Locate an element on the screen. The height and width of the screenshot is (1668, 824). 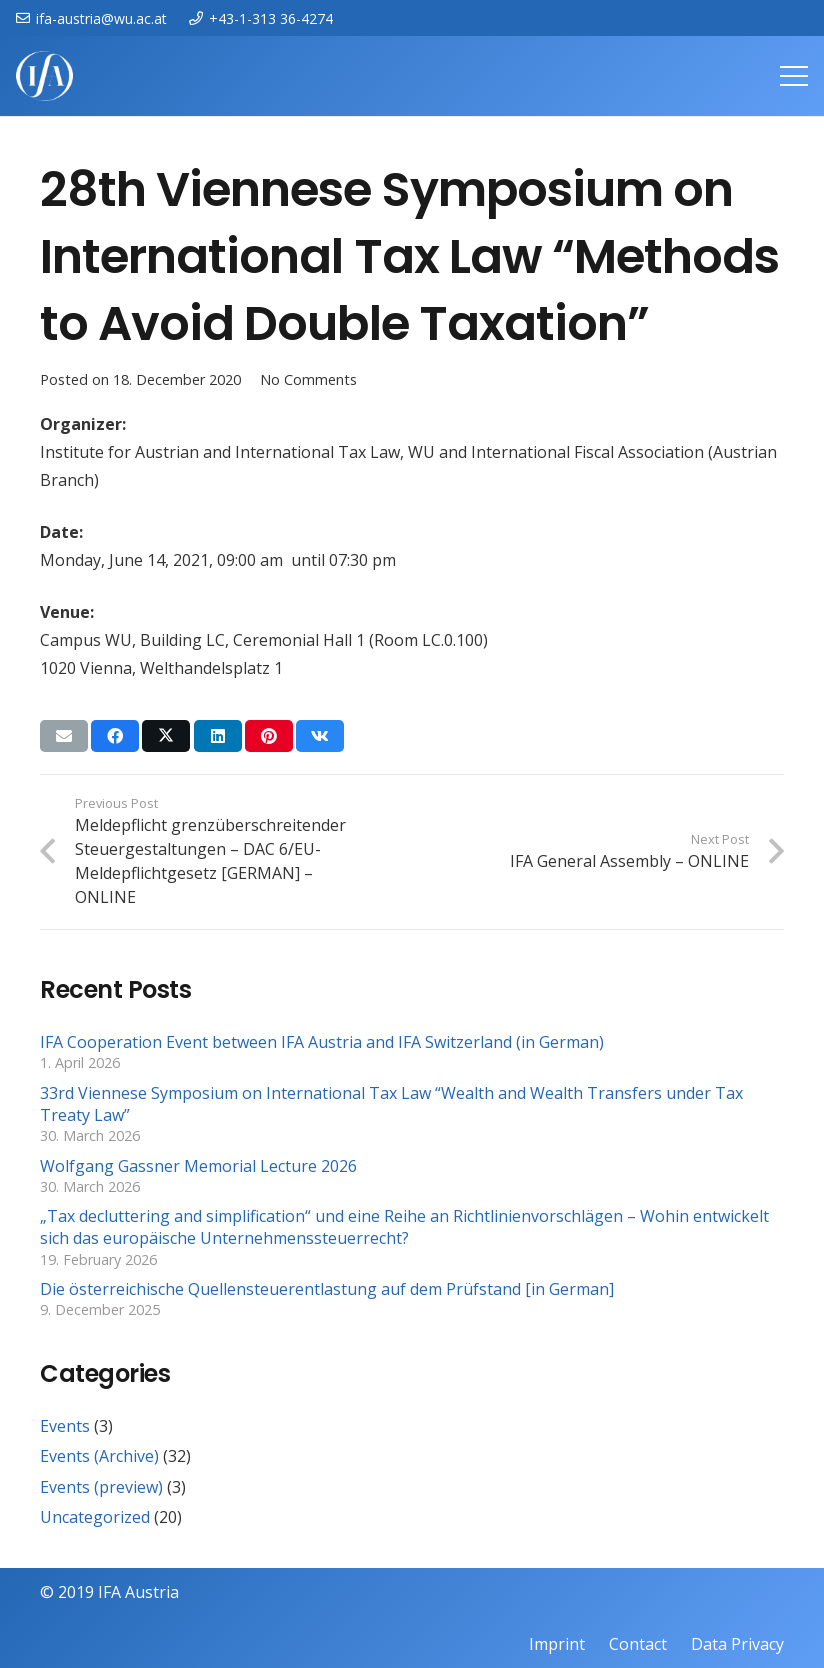
[Email this] is located at coordinates (64, 736).